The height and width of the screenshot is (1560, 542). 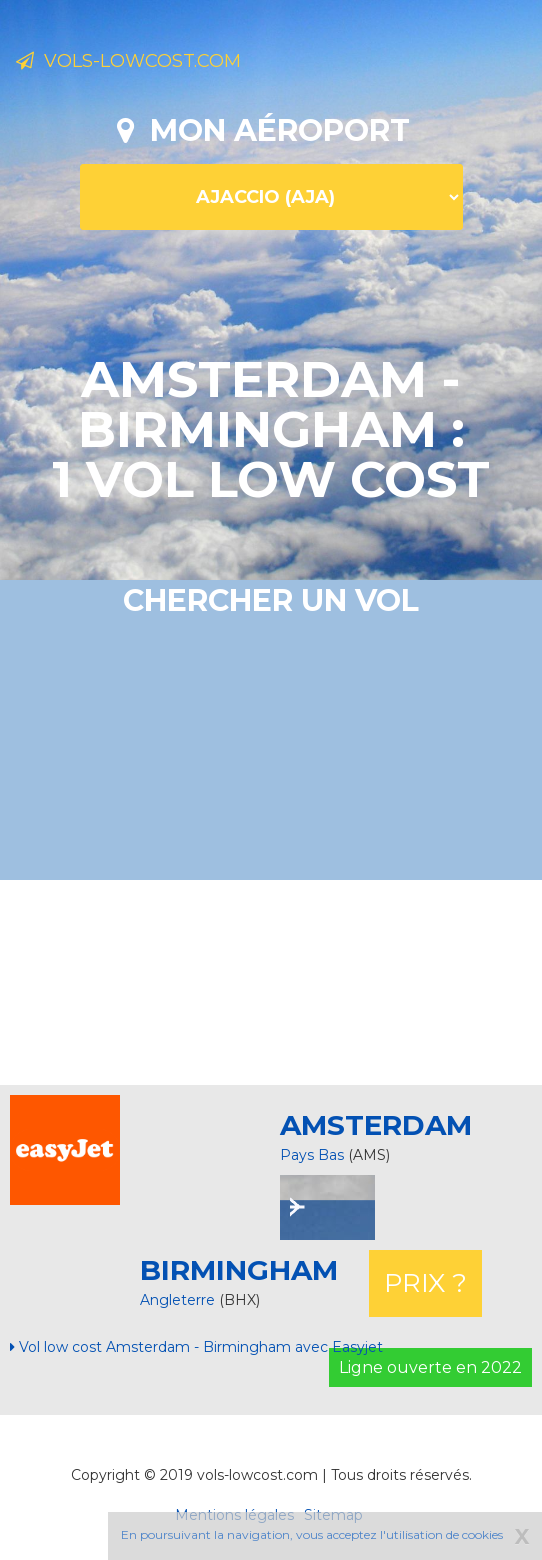 What do you see at coordinates (312, 1534) in the screenshot?
I see `En poursuivant la navigation, vous acceptez l'utilisation de cookies` at bounding box center [312, 1534].